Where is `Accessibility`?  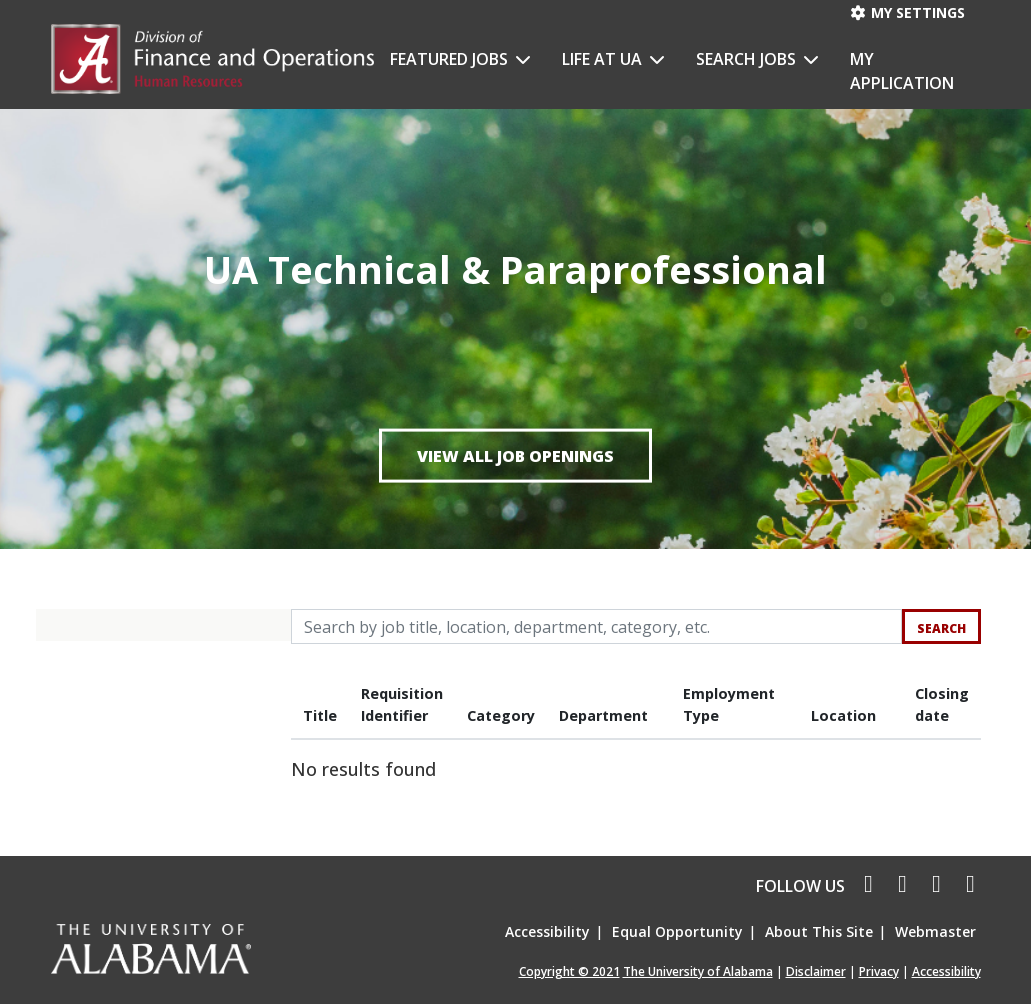
Accessibility is located at coordinates (547, 931).